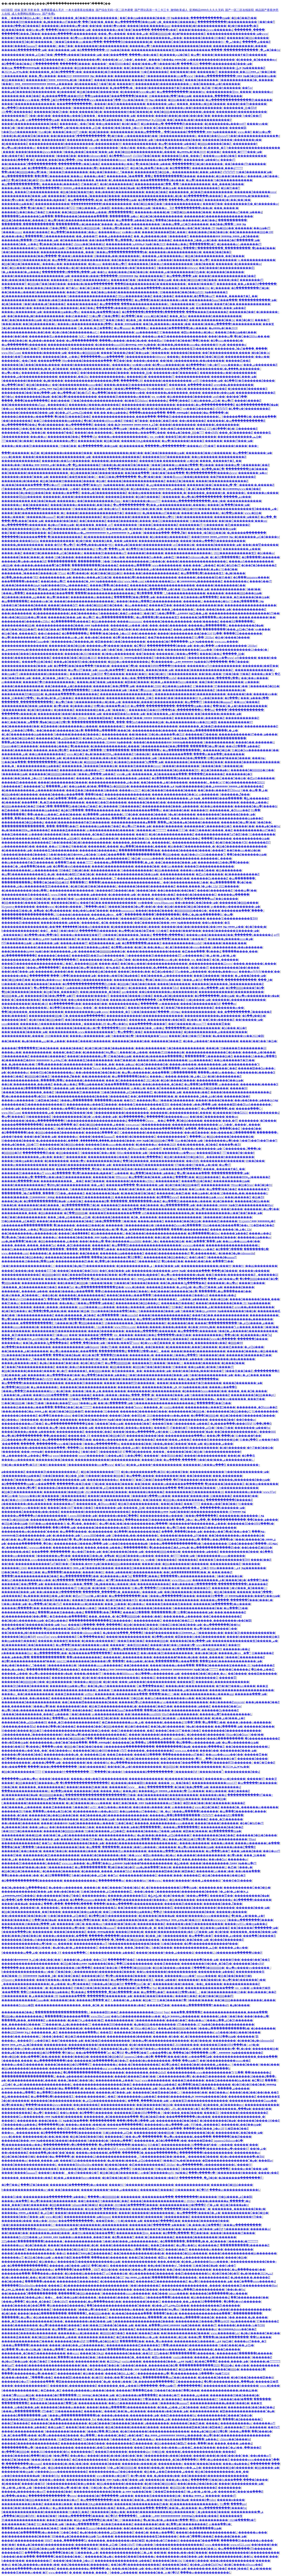  What do you see at coordinates (22, 910) in the screenshot?
I see `������Ʒδ��ʮ�˽�ֹ�ۿ�` at bounding box center [22, 910].